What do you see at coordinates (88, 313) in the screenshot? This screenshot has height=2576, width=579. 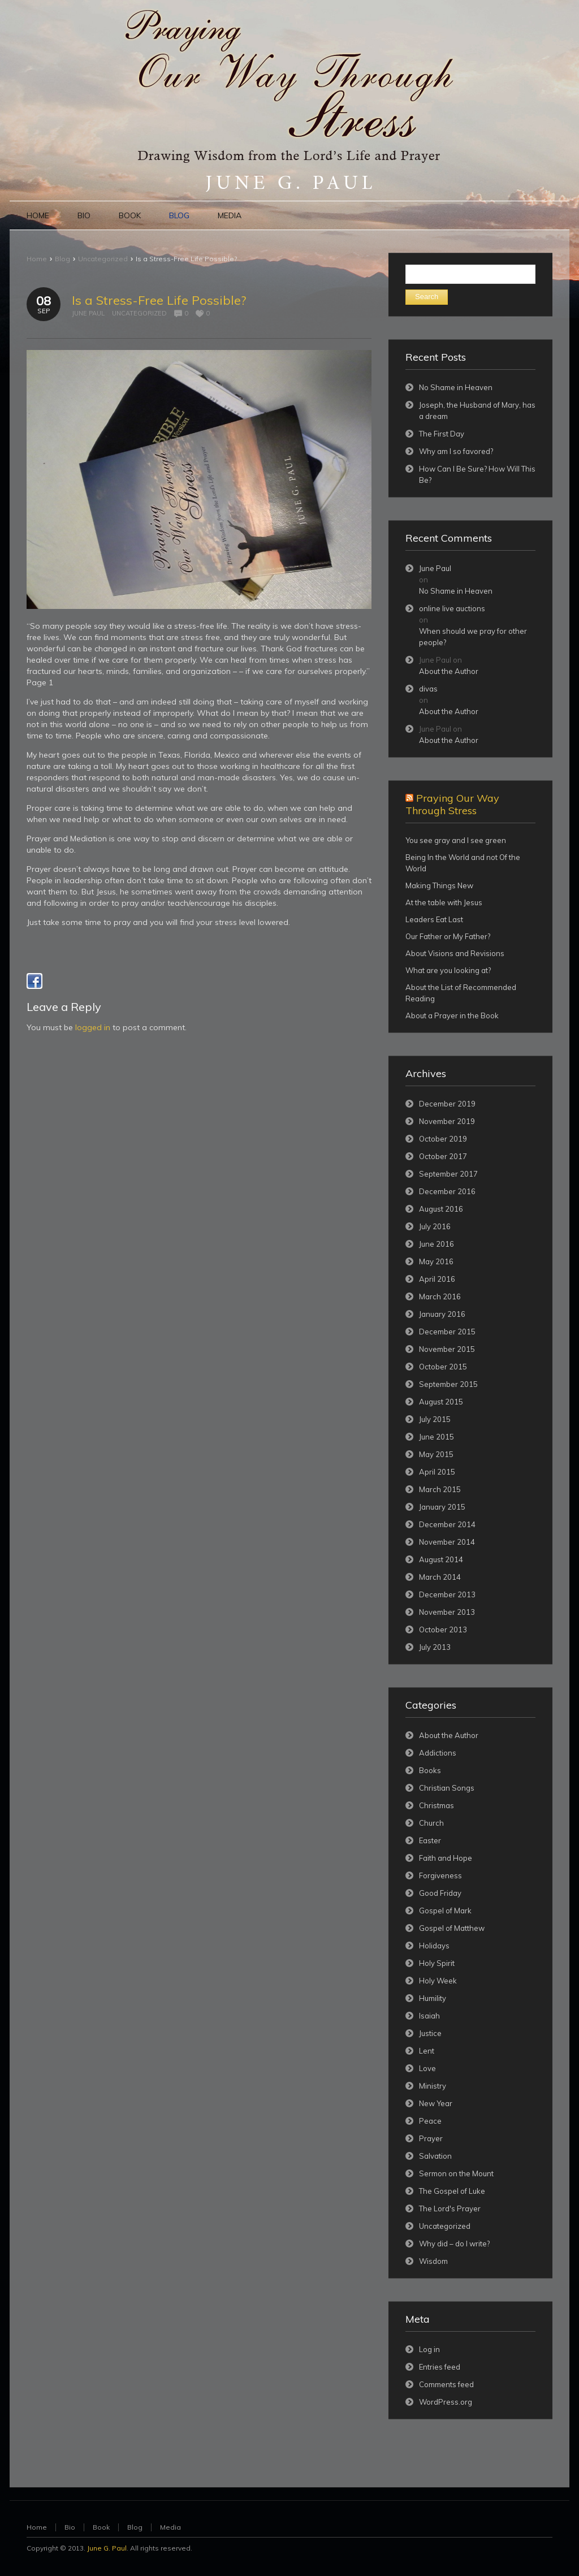 I see `June Paul` at bounding box center [88, 313].